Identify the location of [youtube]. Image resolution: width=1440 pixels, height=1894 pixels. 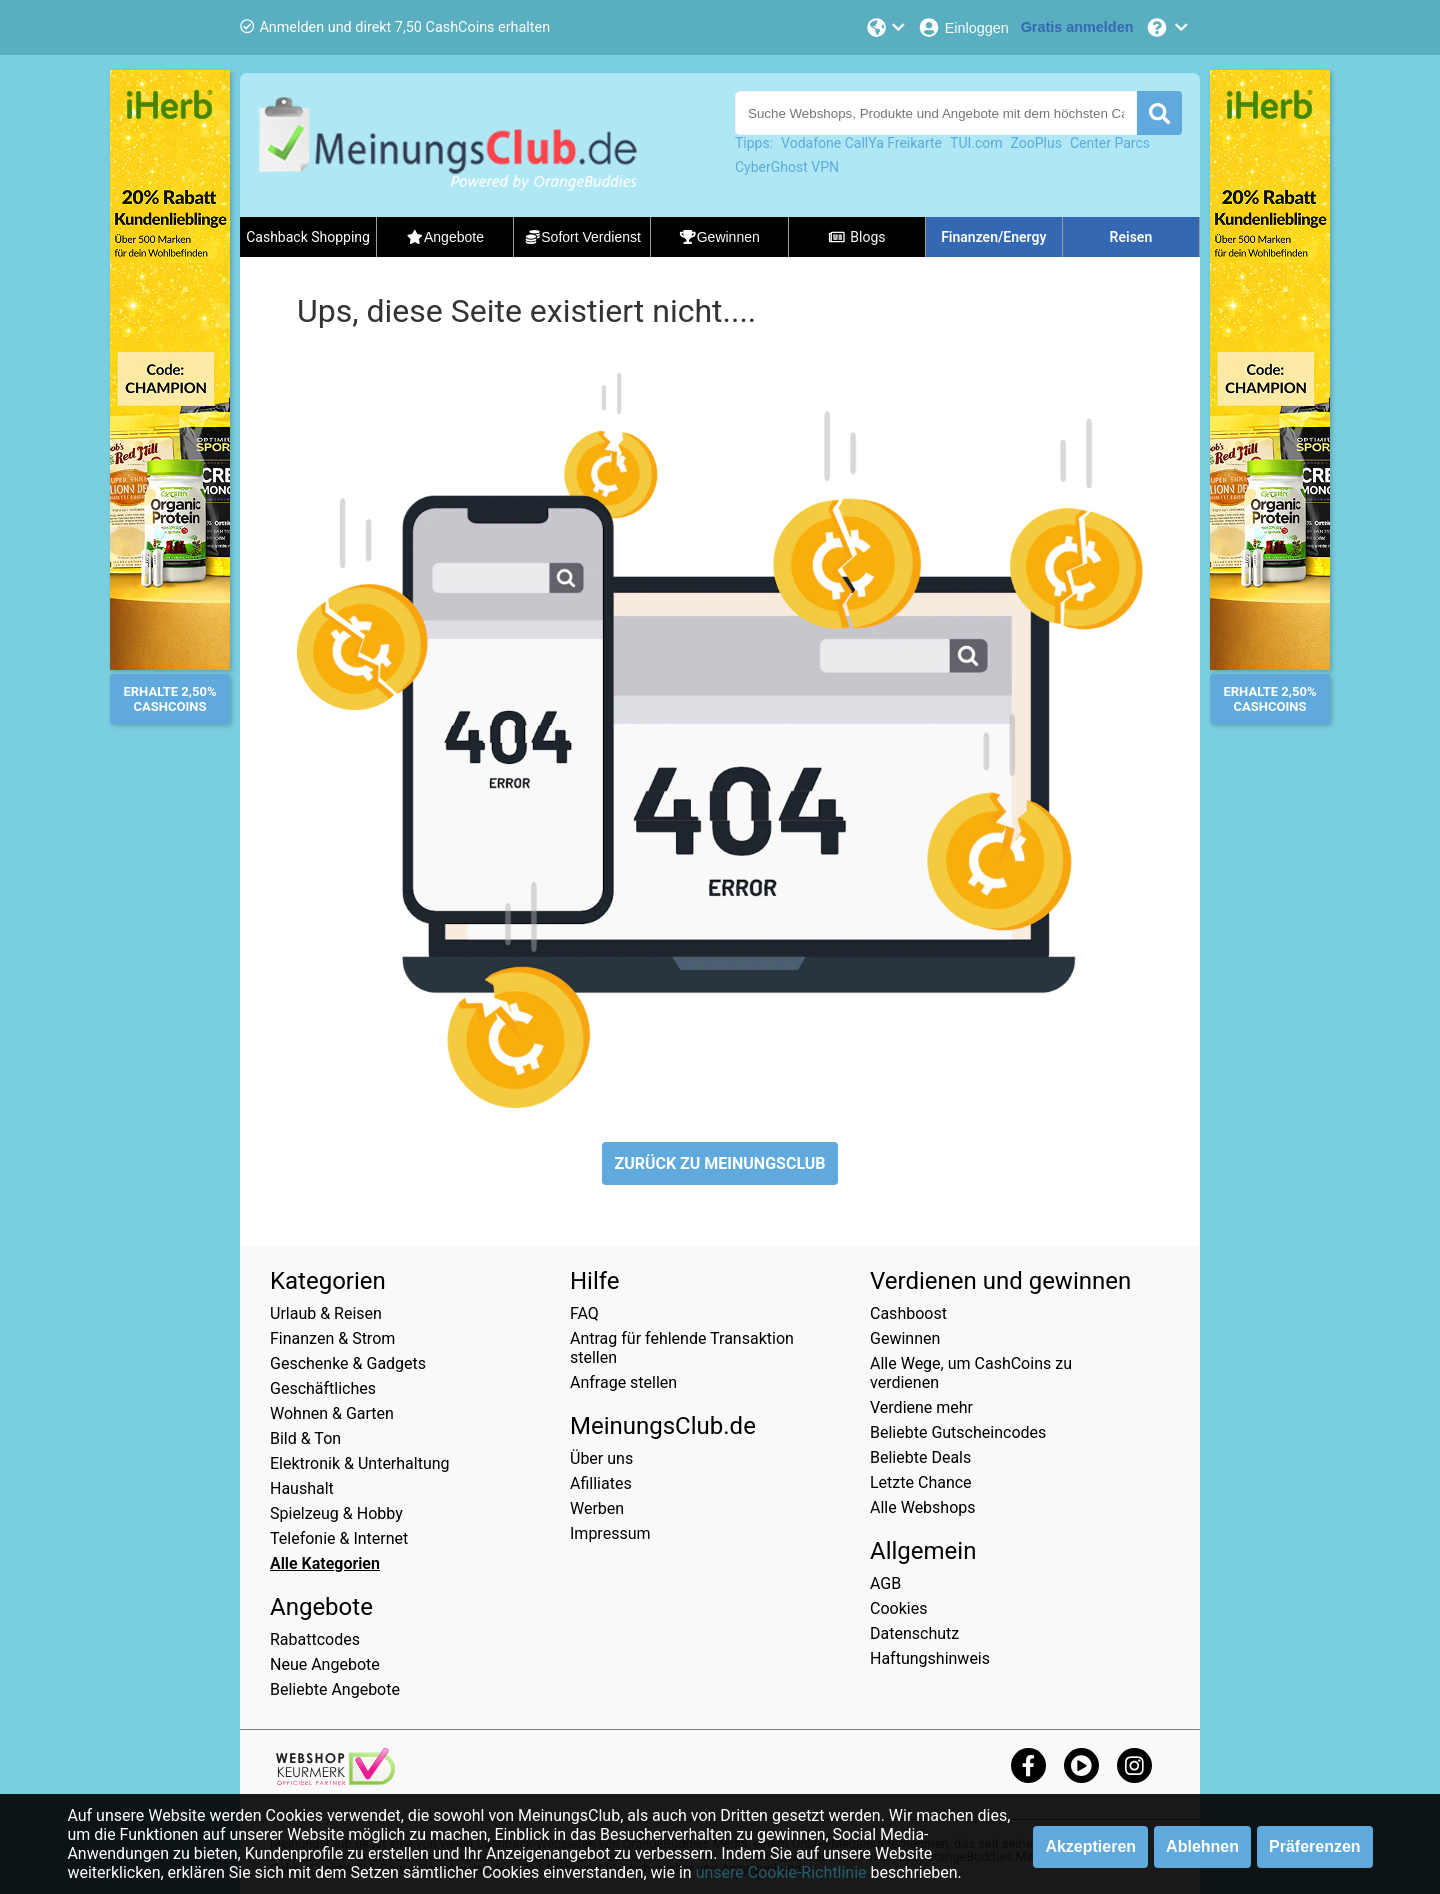
(1081, 1765).